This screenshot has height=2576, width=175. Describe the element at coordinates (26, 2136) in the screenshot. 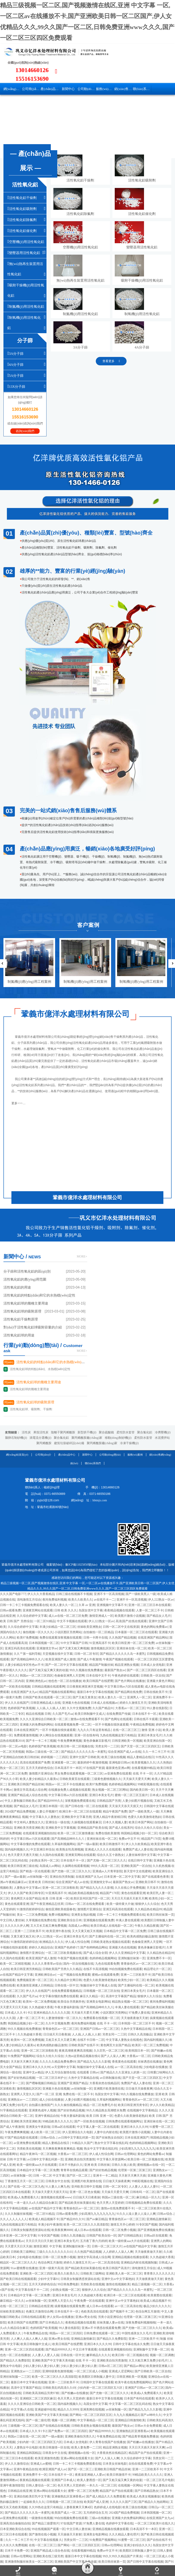

I see `国产在线一区二区三区九色` at that location.